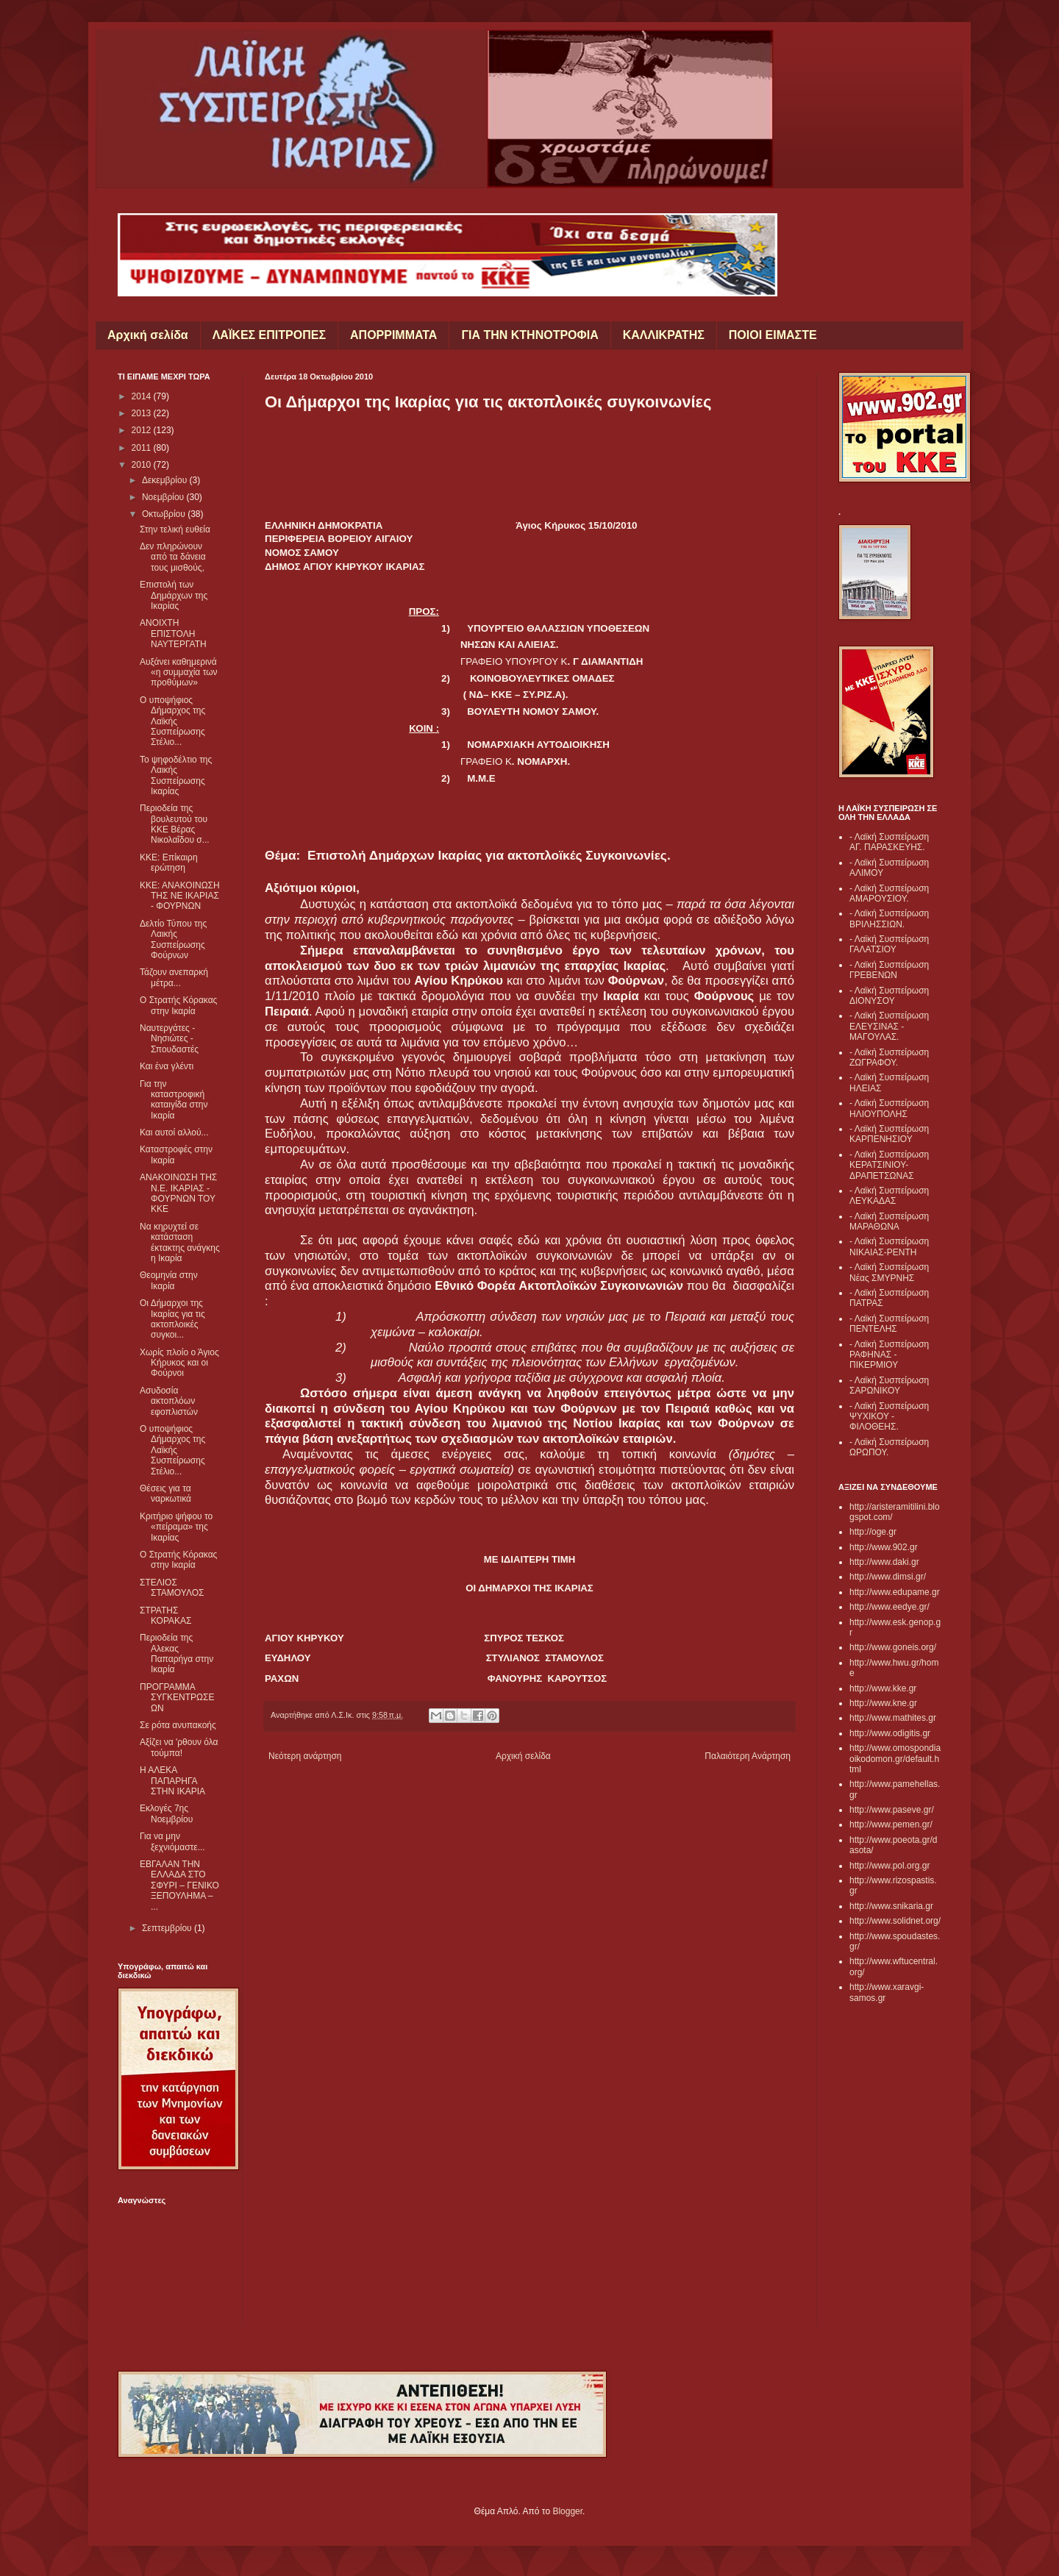 The width and height of the screenshot is (1059, 2576). What do you see at coordinates (172, 1319) in the screenshot?
I see `Οι Δήμαρχοι της Ικαρίας για τις ακτοπλοικές συγκοι...` at bounding box center [172, 1319].